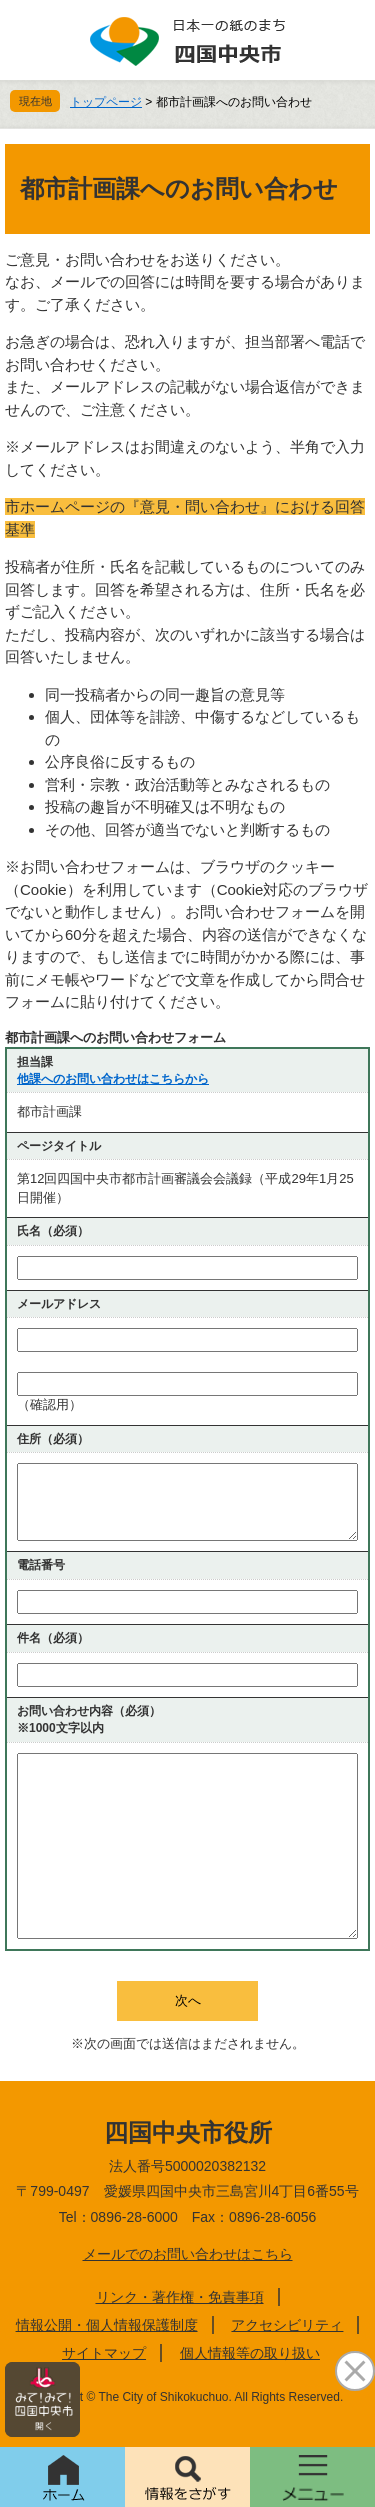 This screenshot has height=2507, width=375. I want to click on メールアドレス, so click(59, 1304).